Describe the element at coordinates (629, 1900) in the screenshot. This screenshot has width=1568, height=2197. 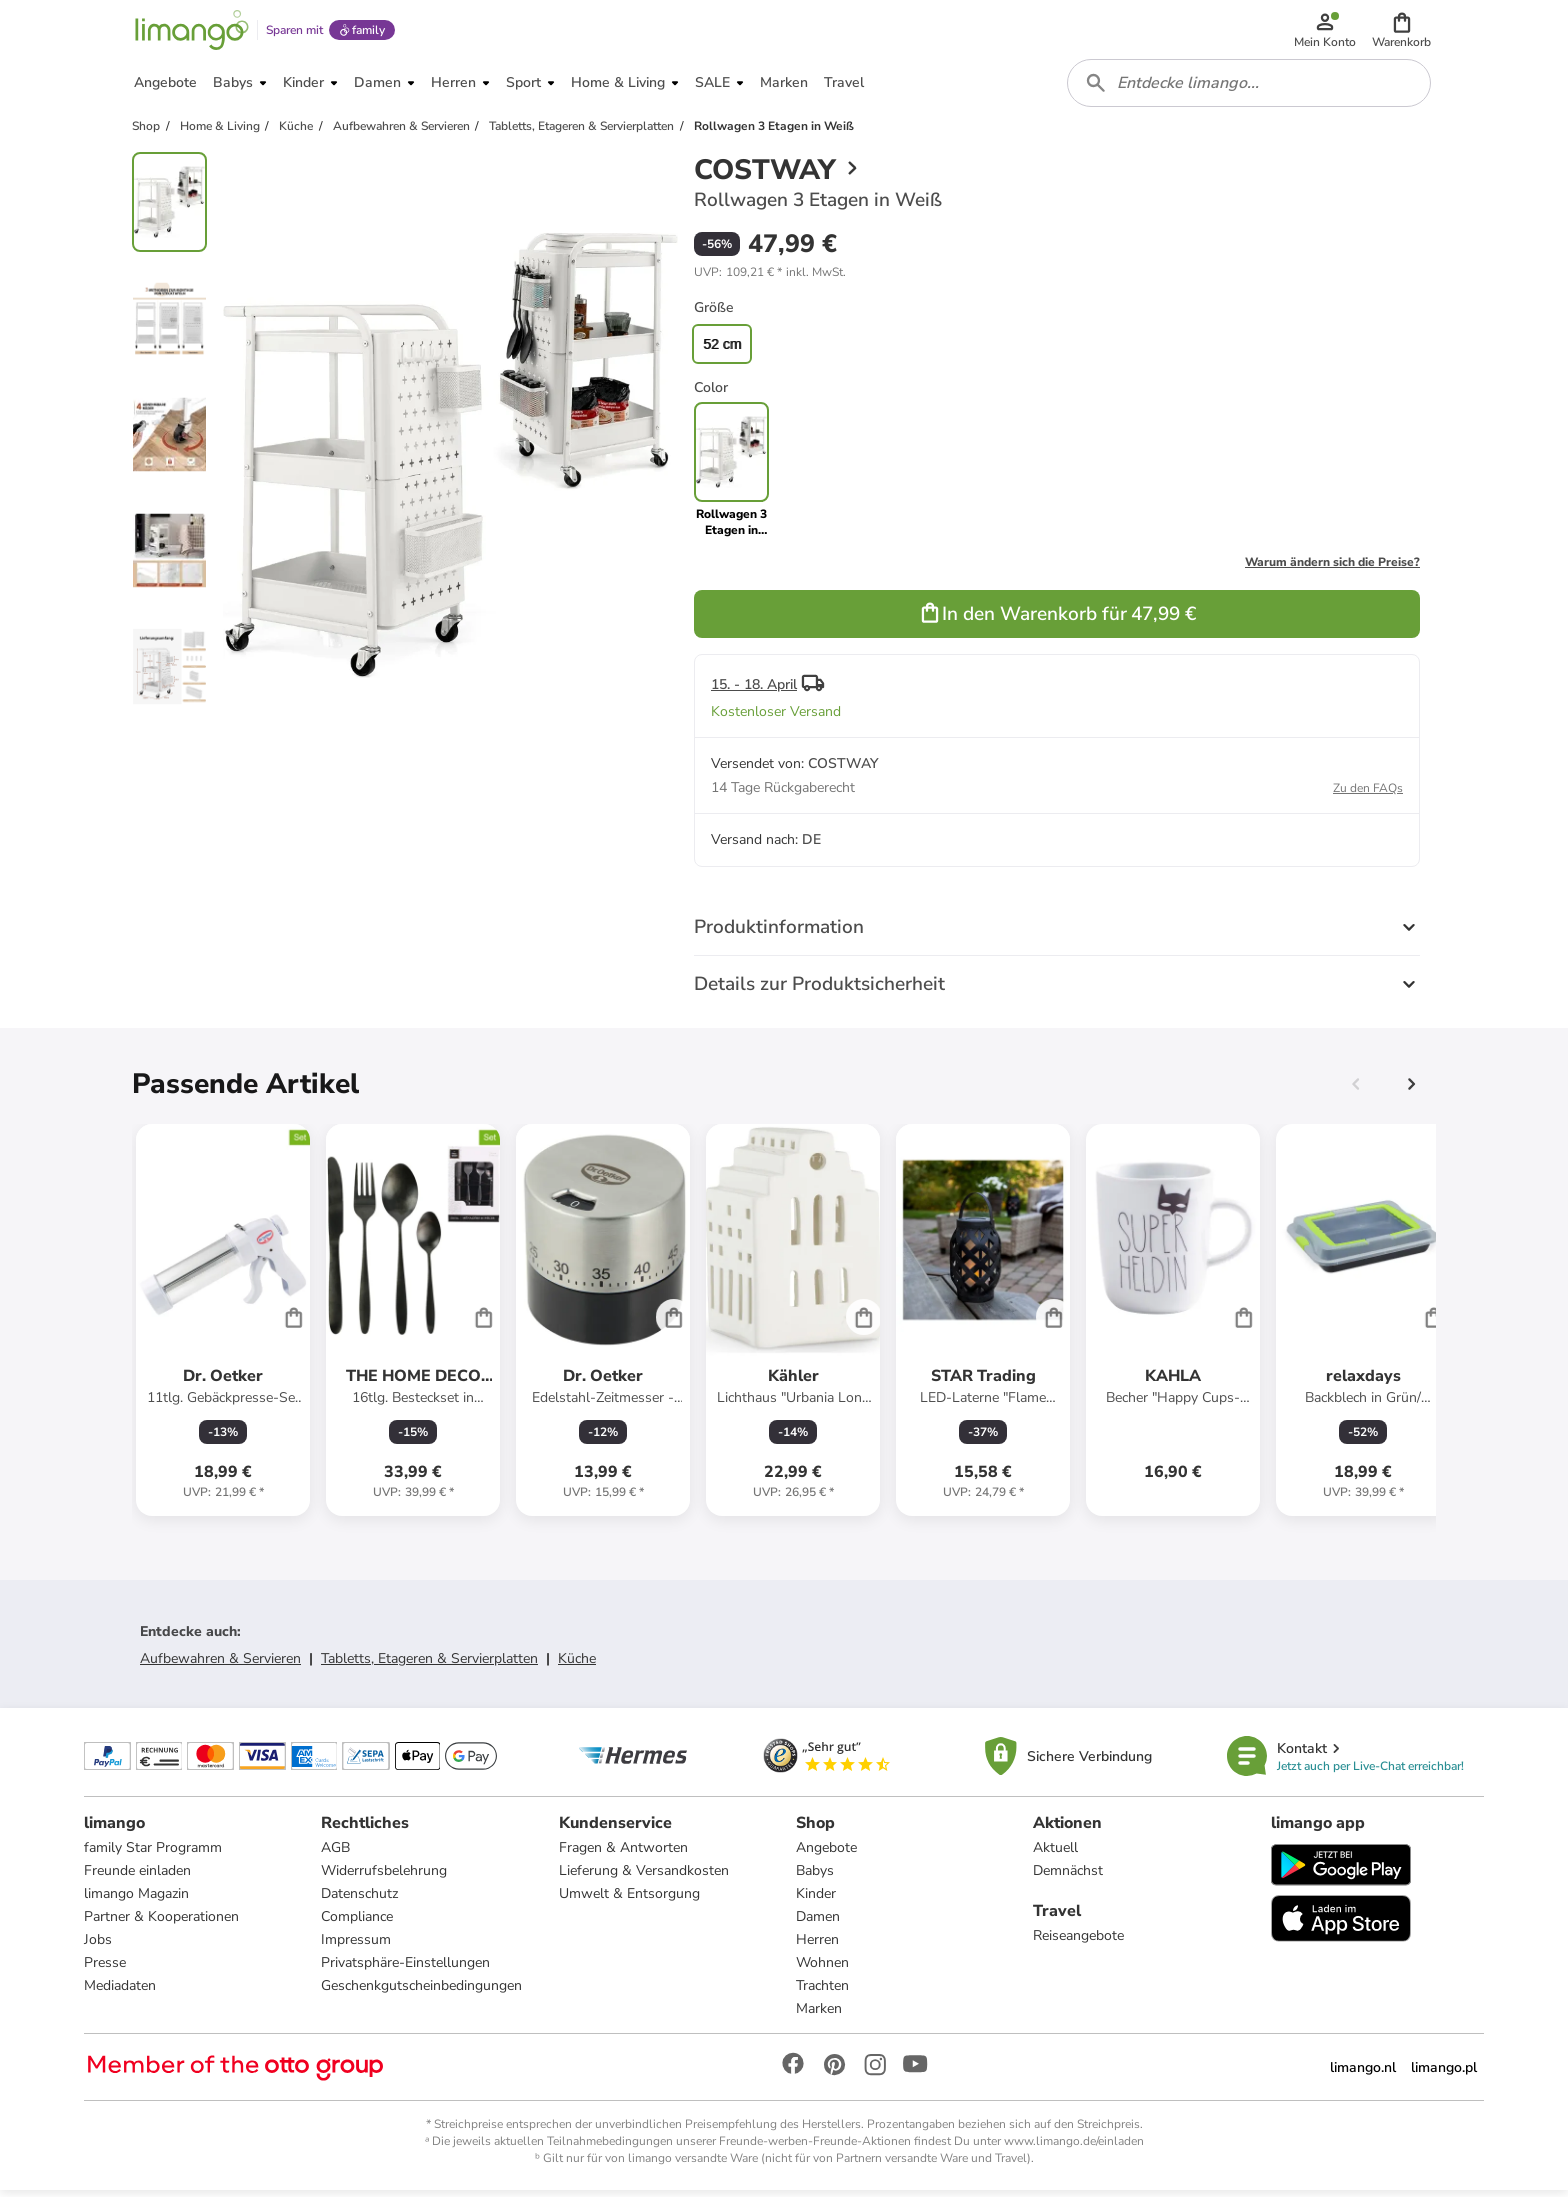
I see `Umwelt & Entsorgung` at that location.